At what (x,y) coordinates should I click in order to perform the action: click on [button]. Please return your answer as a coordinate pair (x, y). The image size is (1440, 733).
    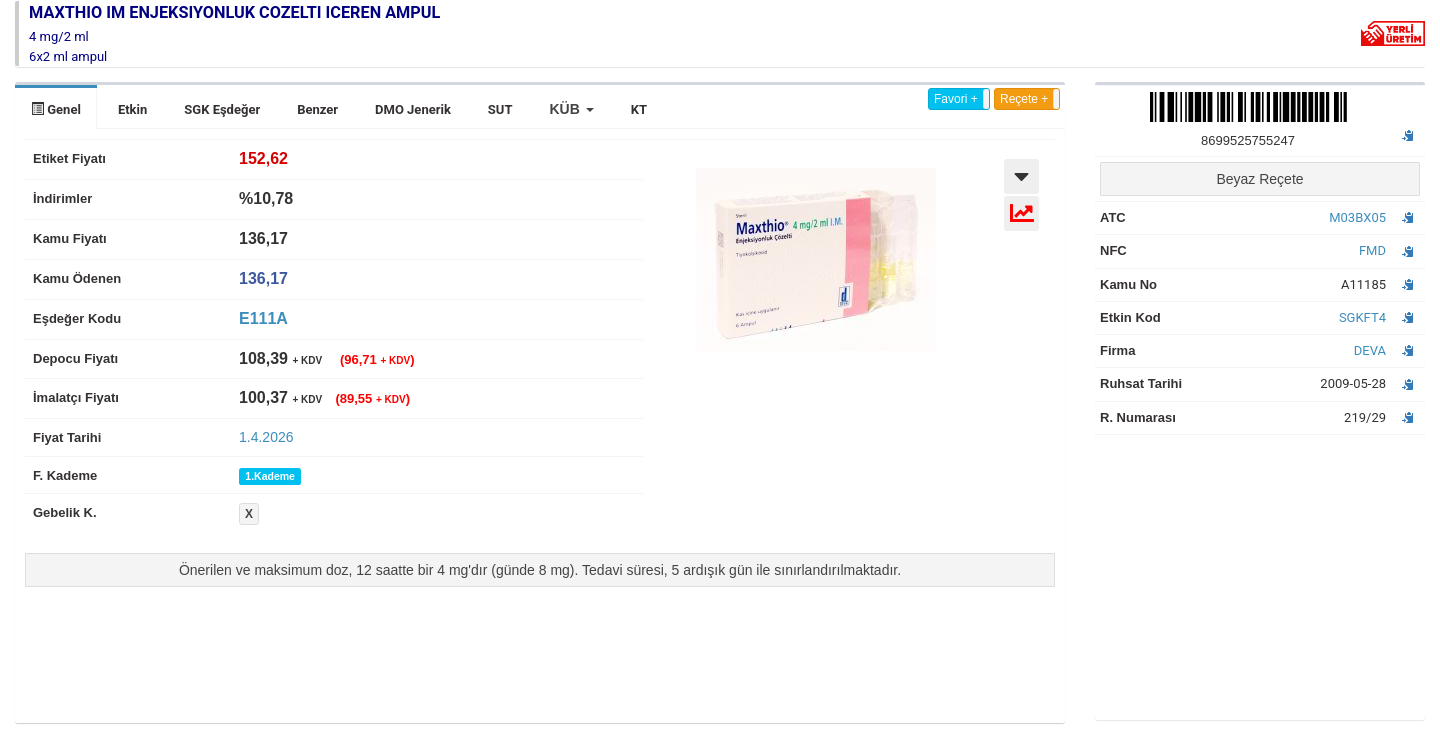
    Looking at the image, I should click on (571, 109).